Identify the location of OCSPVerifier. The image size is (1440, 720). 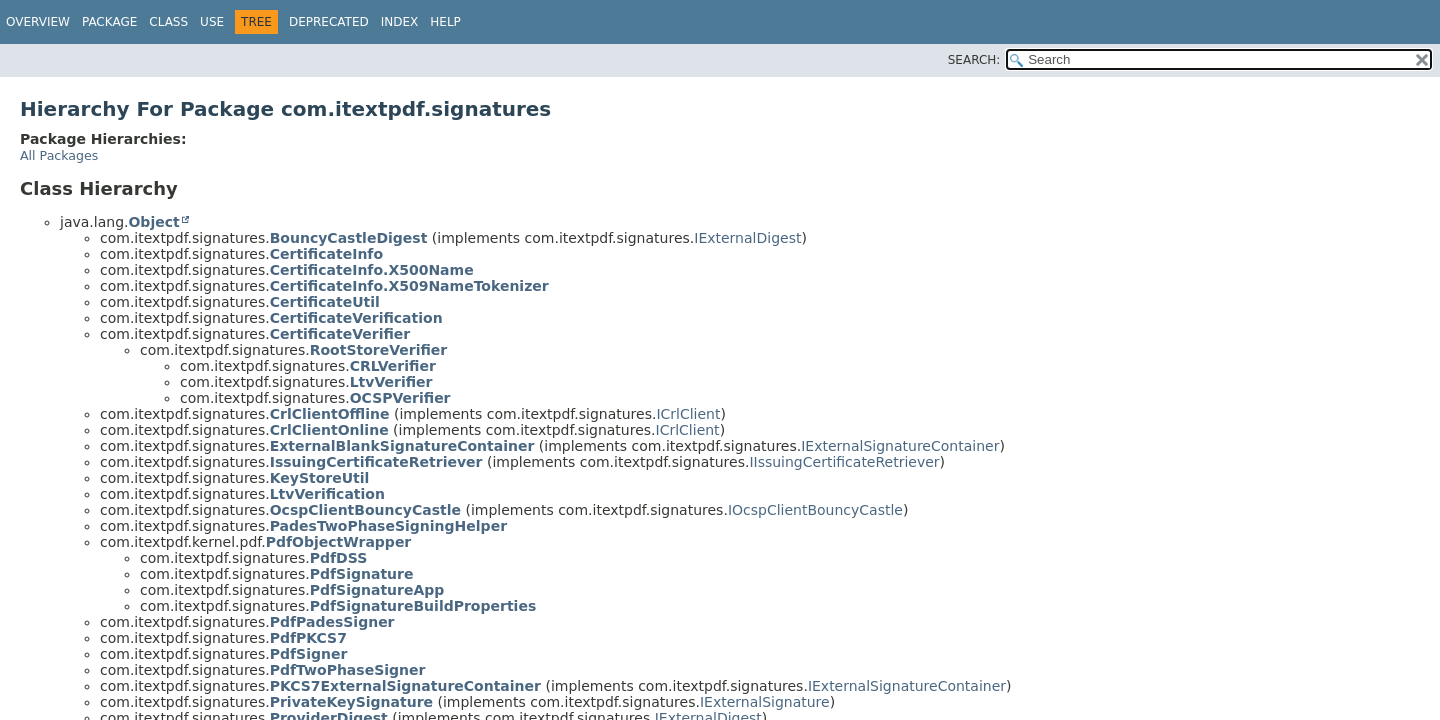
(400, 398).